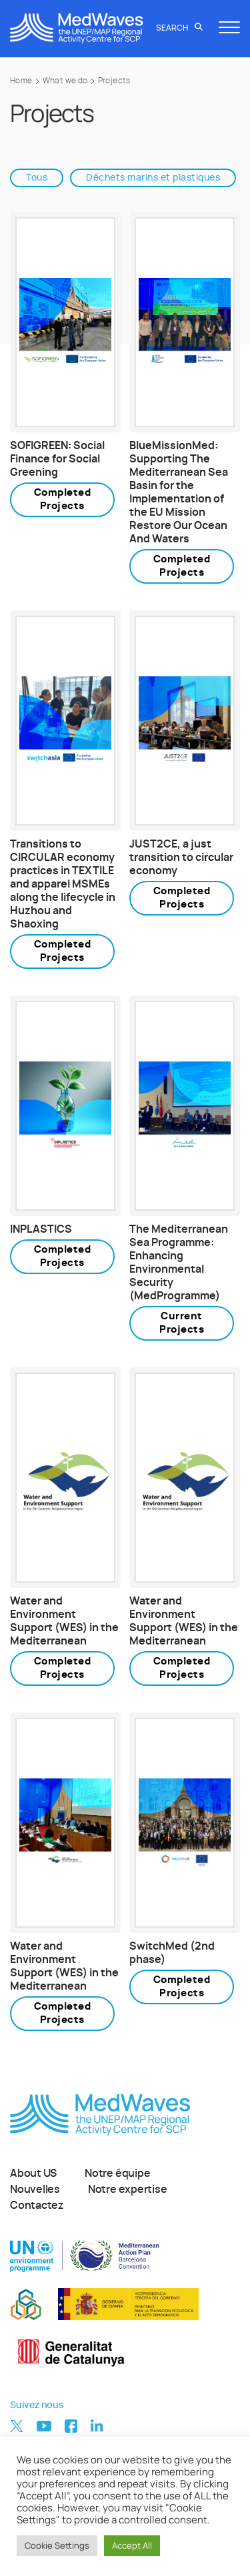 This screenshot has height=2576, width=250. I want to click on Déchets marins et plastiques, so click(153, 178).